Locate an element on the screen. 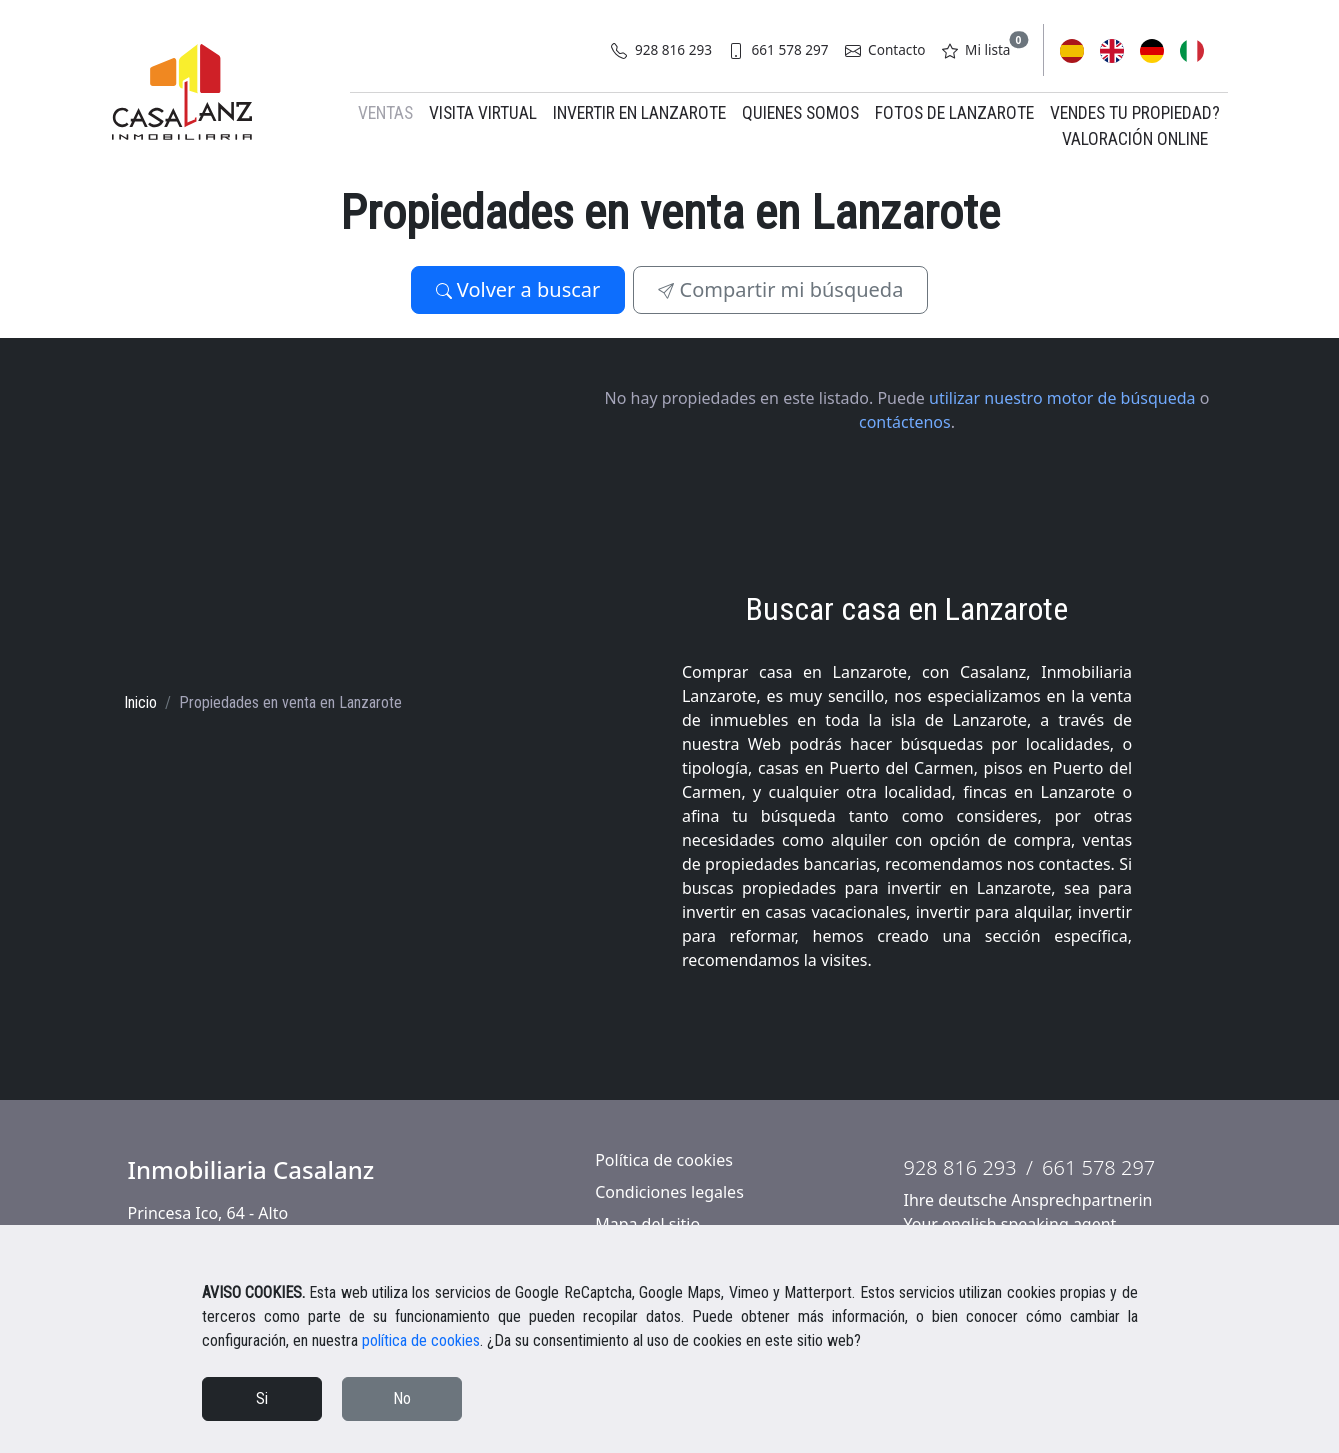  Volver a buscar is located at coordinates (518, 289).